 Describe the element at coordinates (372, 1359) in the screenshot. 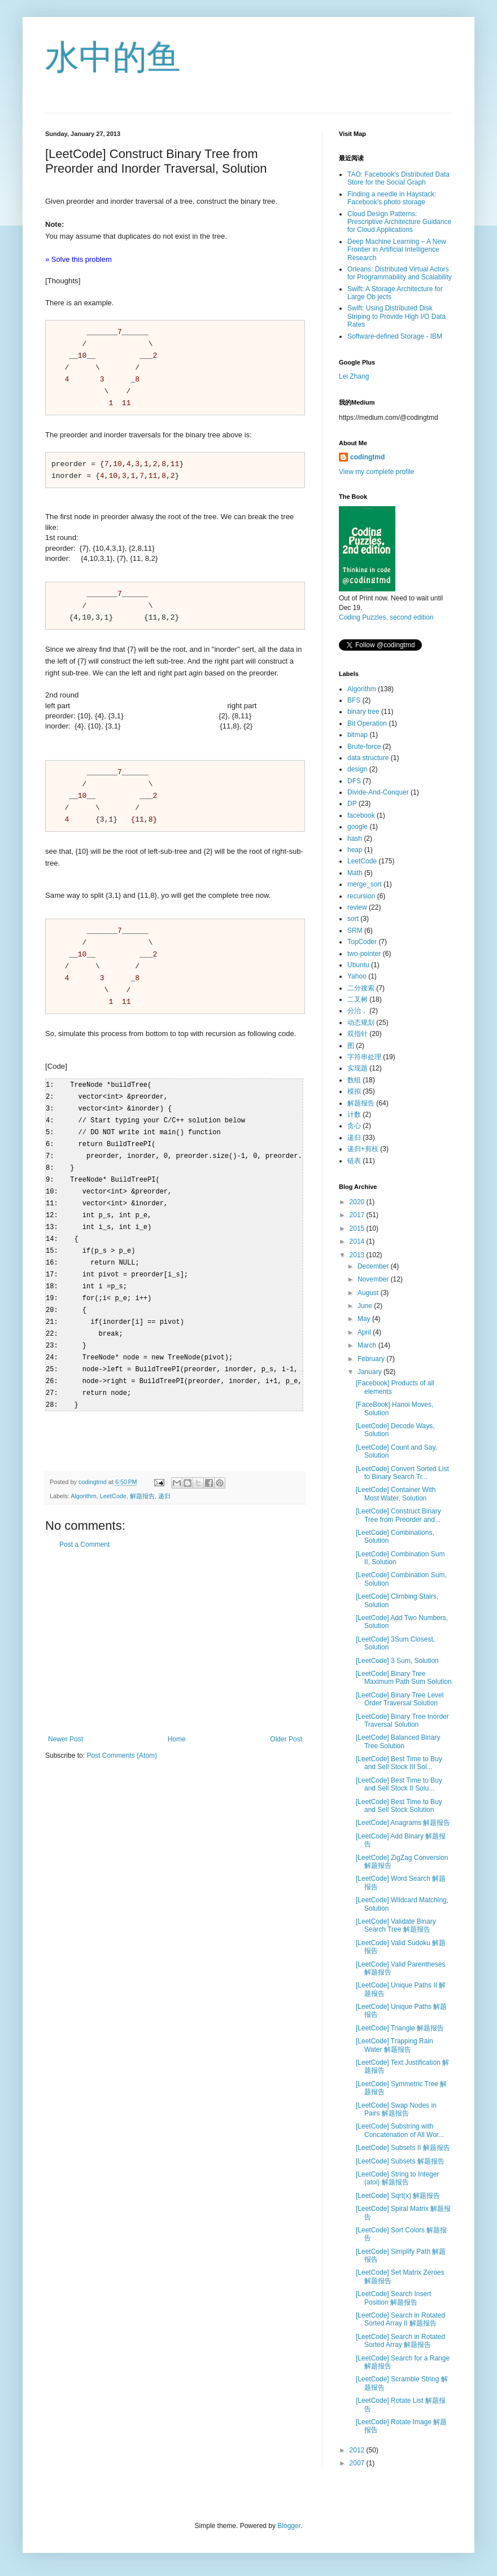

I see `February` at that location.